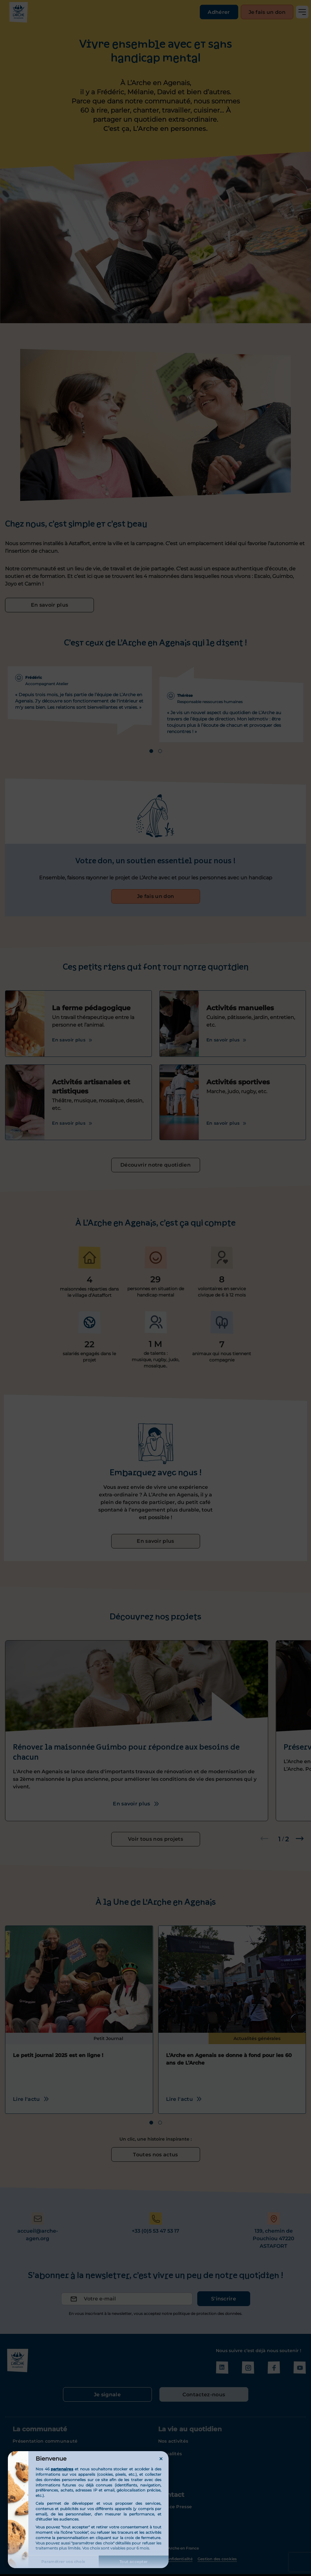  What do you see at coordinates (62, 2469) in the screenshot?
I see `partenaires` at bounding box center [62, 2469].